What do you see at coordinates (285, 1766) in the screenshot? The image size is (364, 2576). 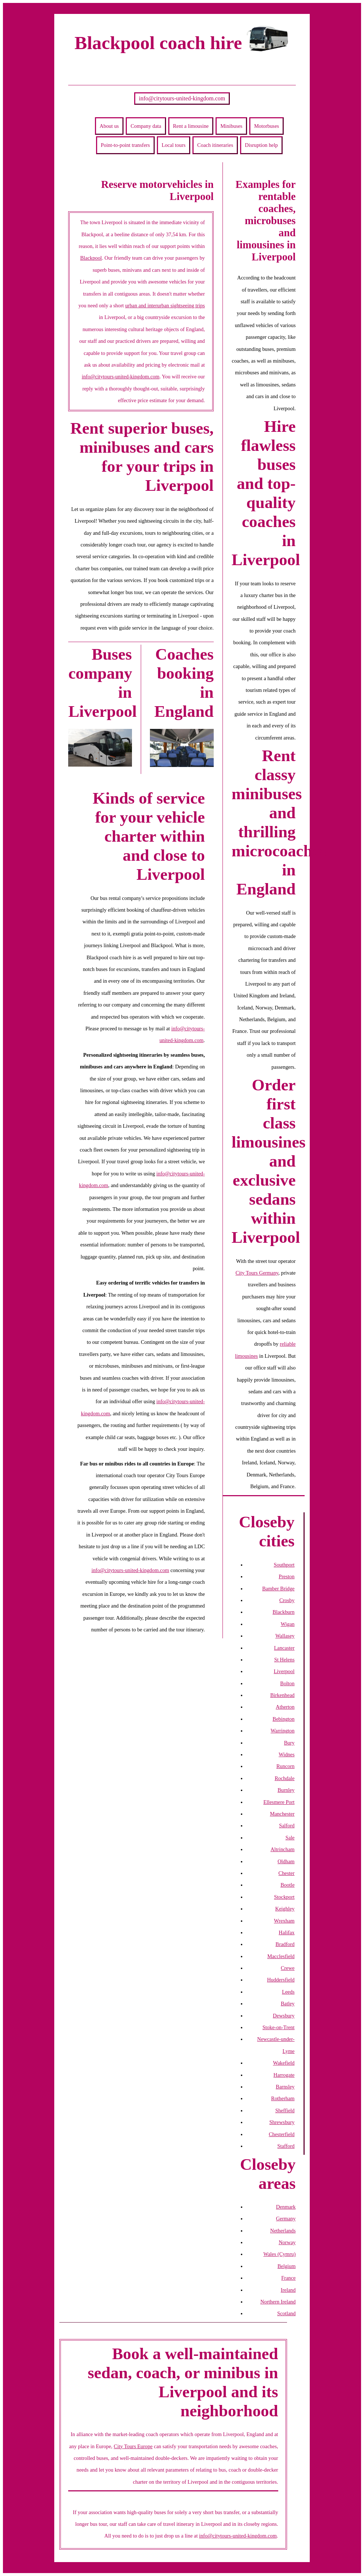 I see `Runcorn` at bounding box center [285, 1766].